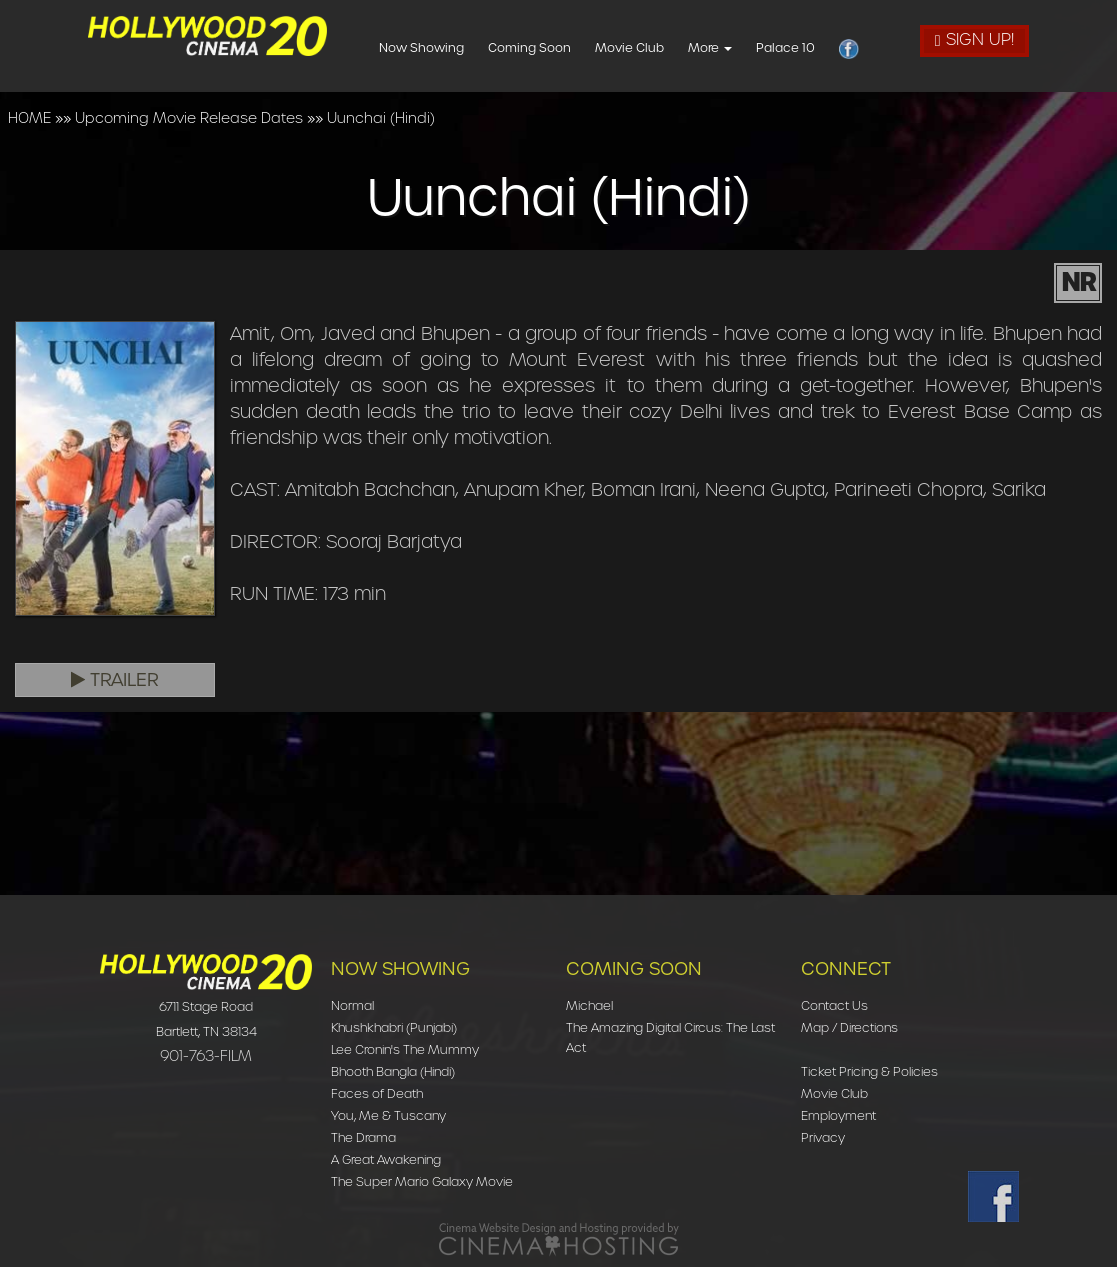 The image size is (1117, 1267). What do you see at coordinates (29, 118) in the screenshot?
I see `HOME` at bounding box center [29, 118].